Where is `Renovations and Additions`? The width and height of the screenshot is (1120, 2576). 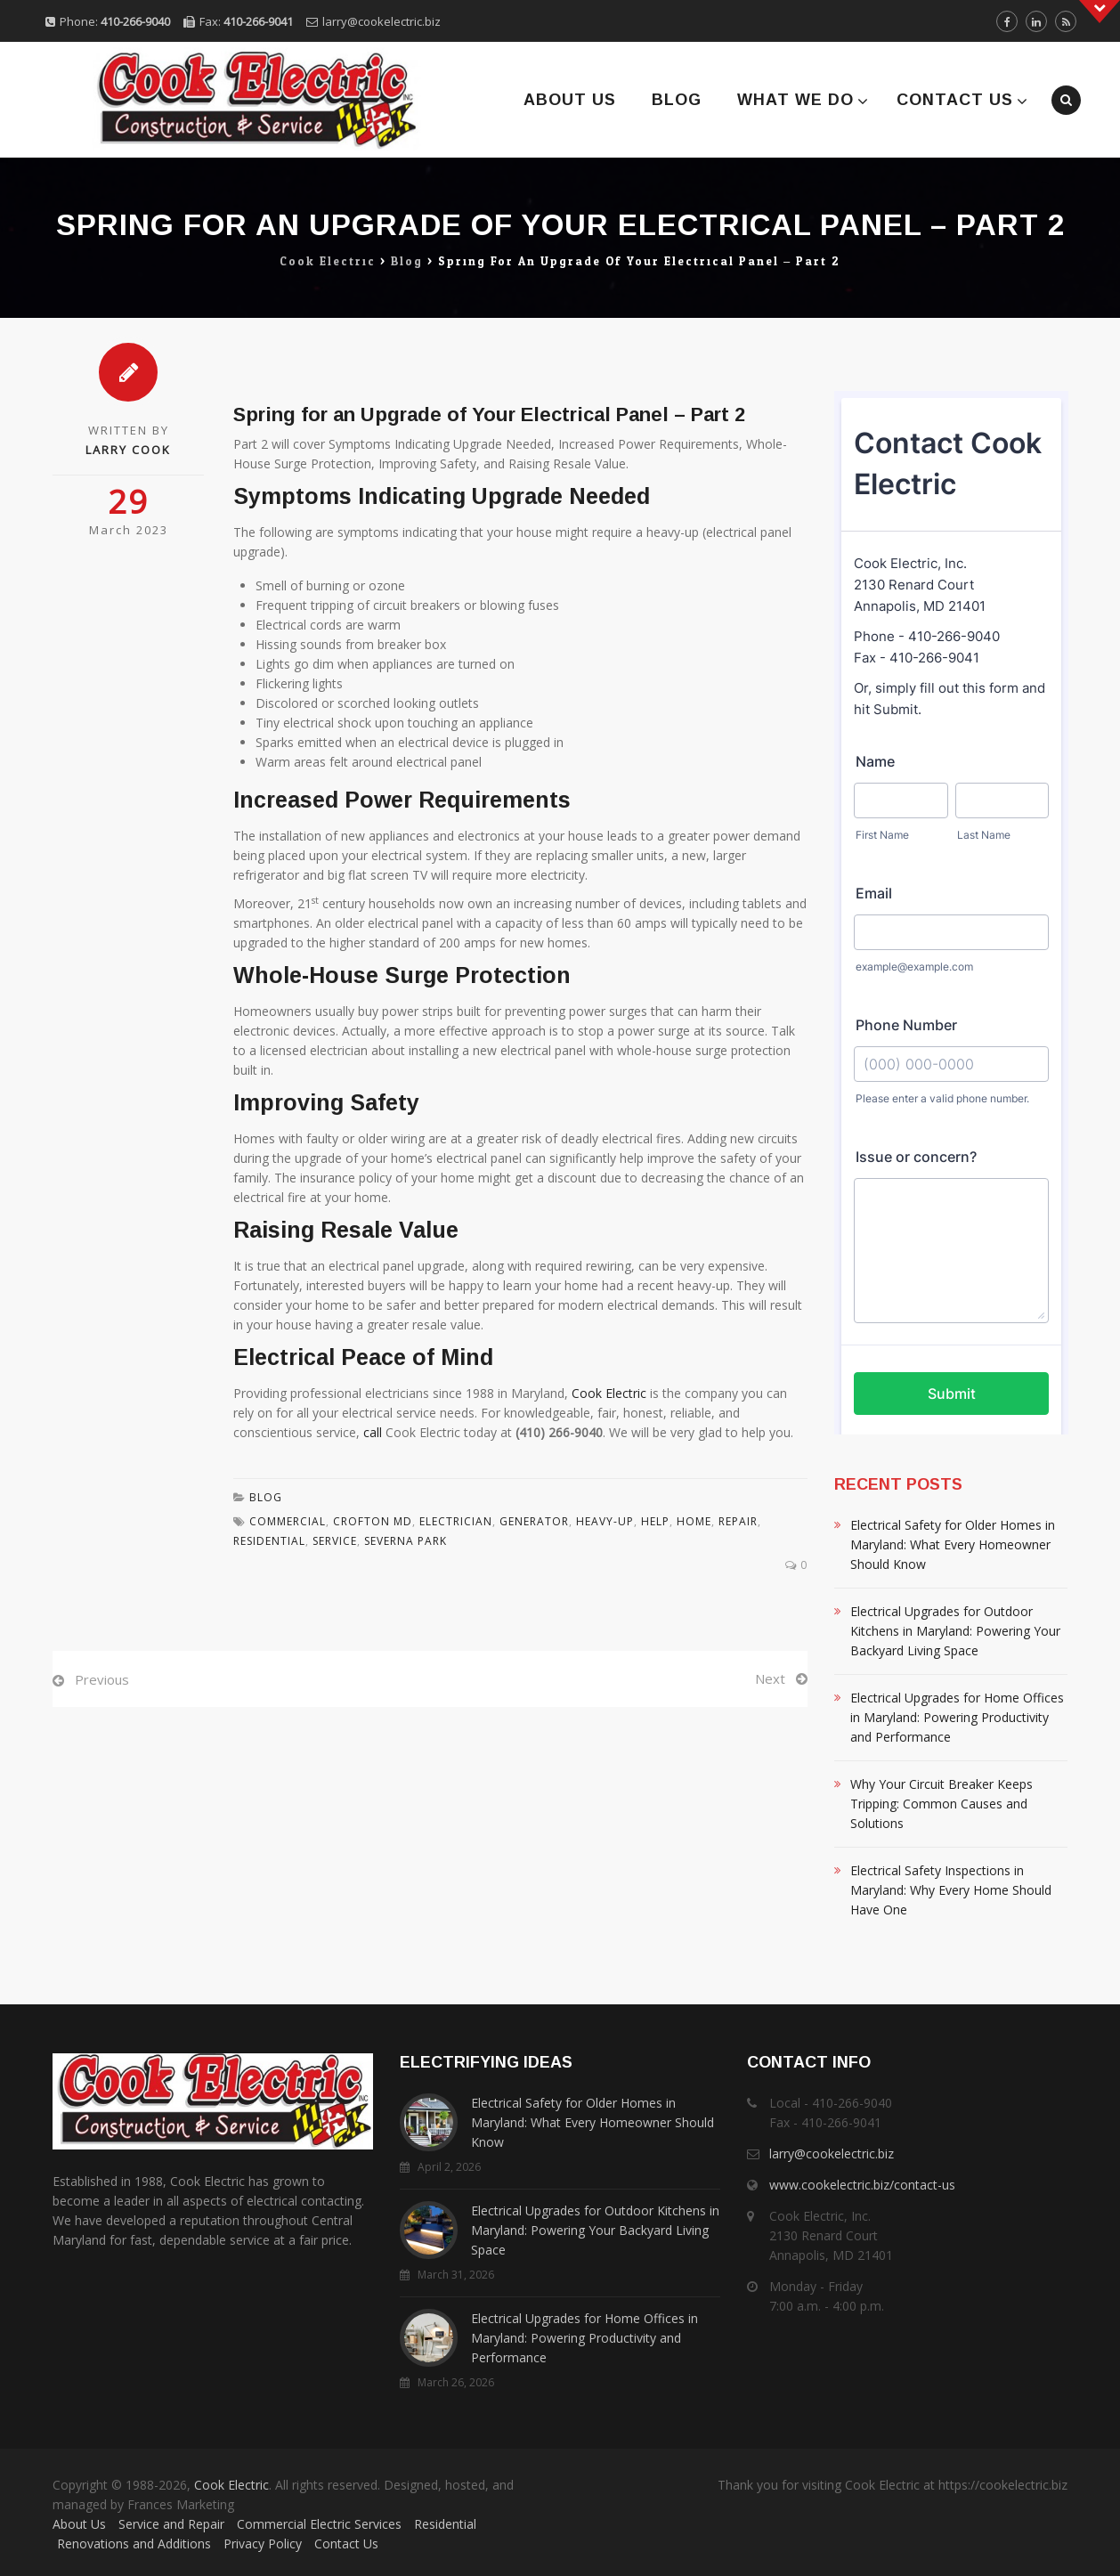
Renovations and Additions is located at coordinates (134, 2543).